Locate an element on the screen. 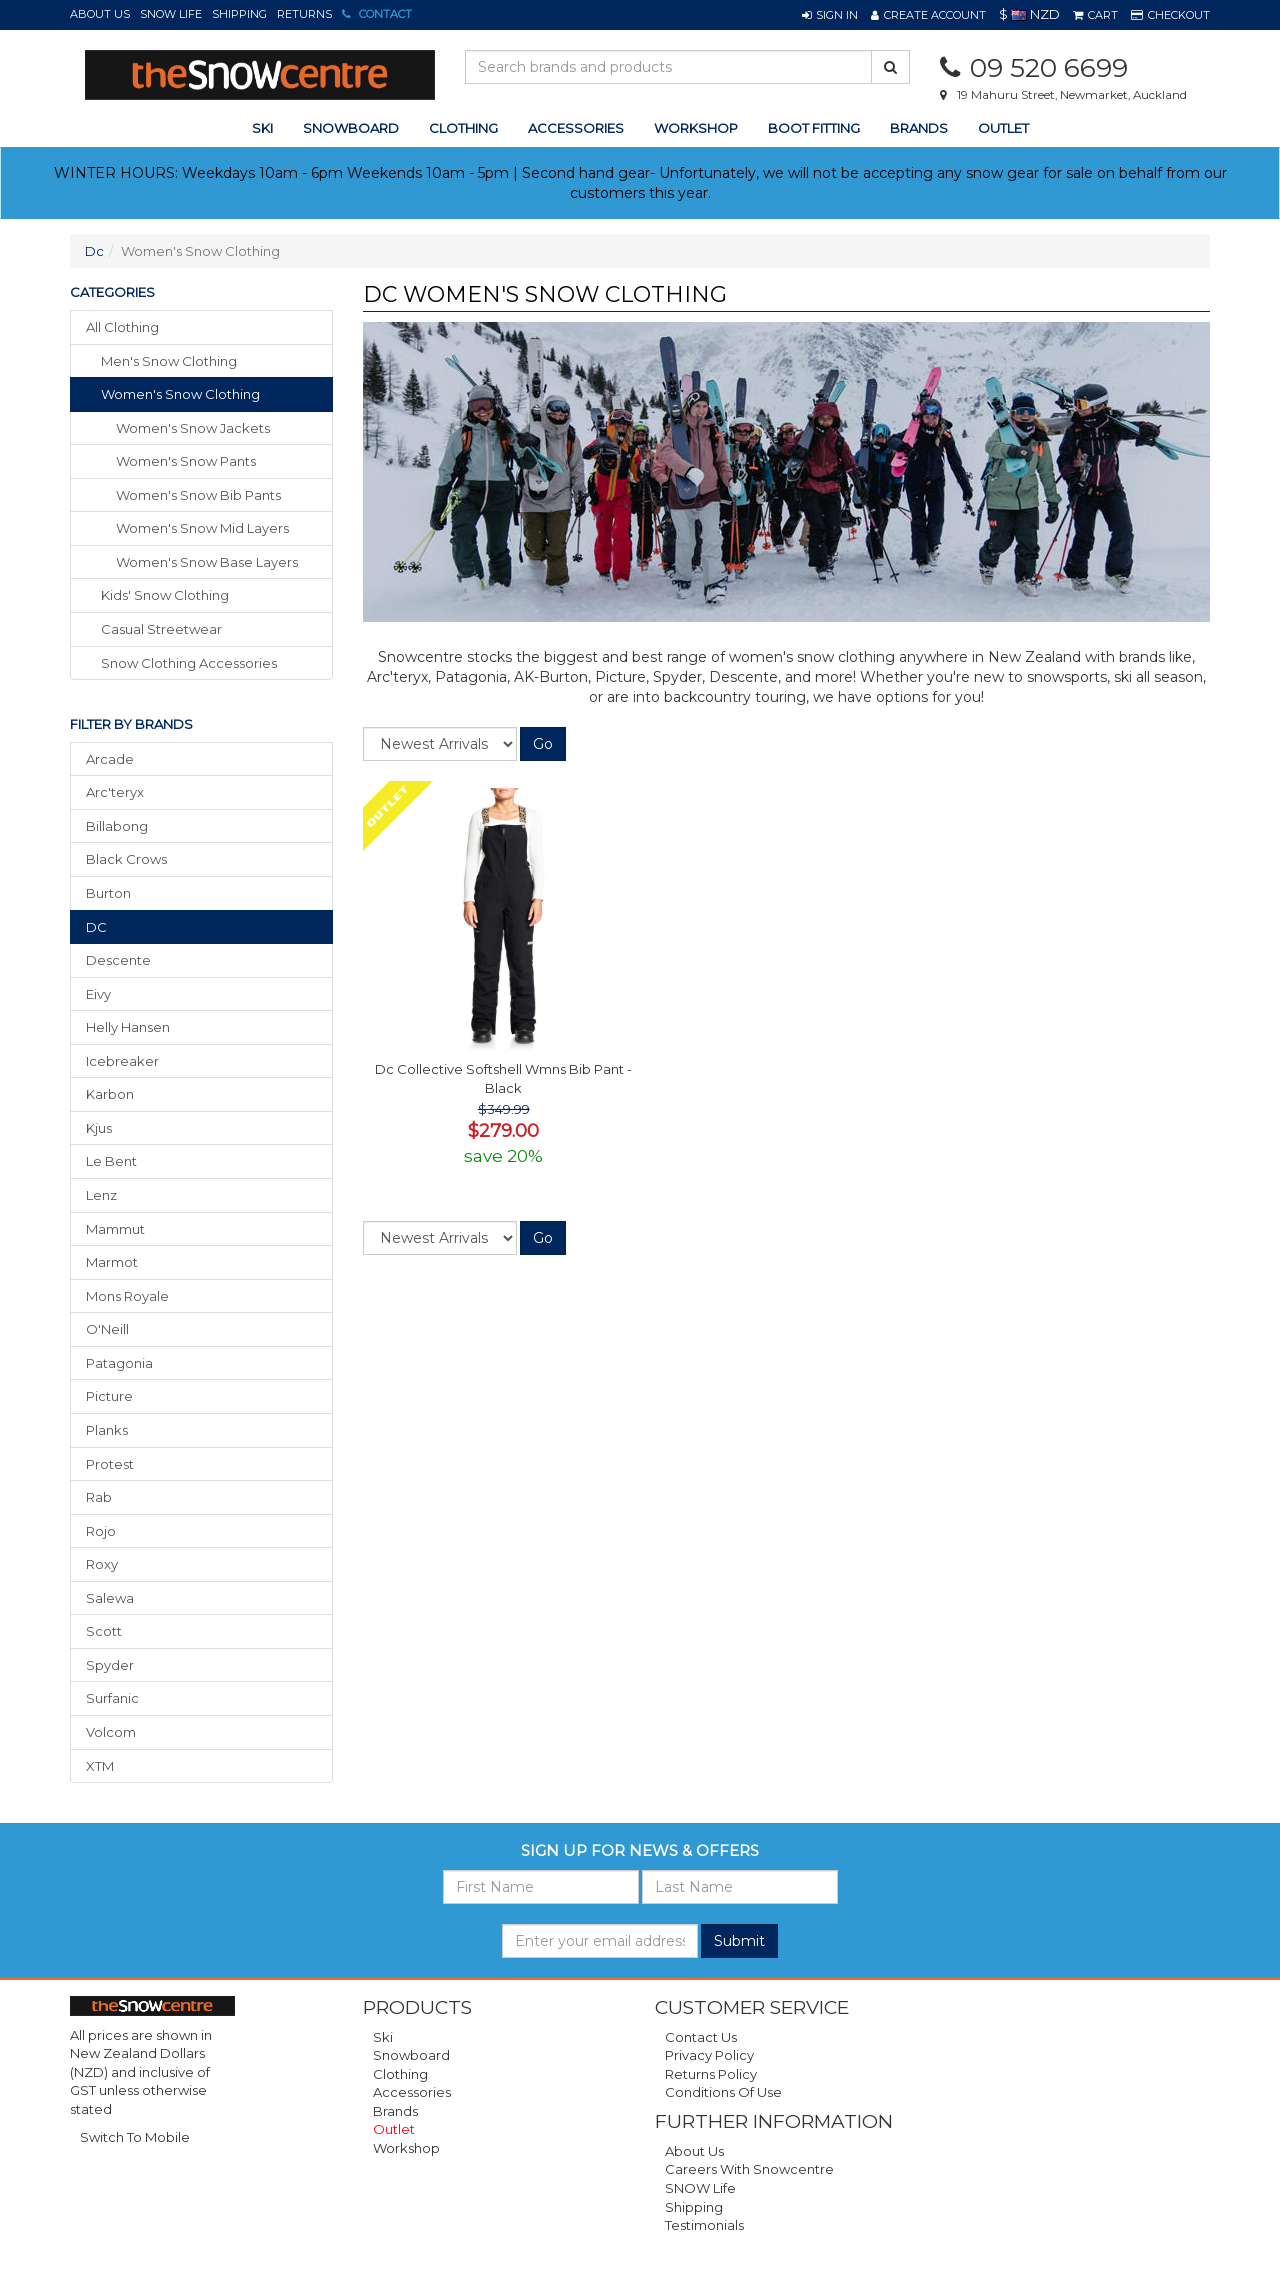 The image size is (1280, 2270). clothing is located at coordinates (463, 128).